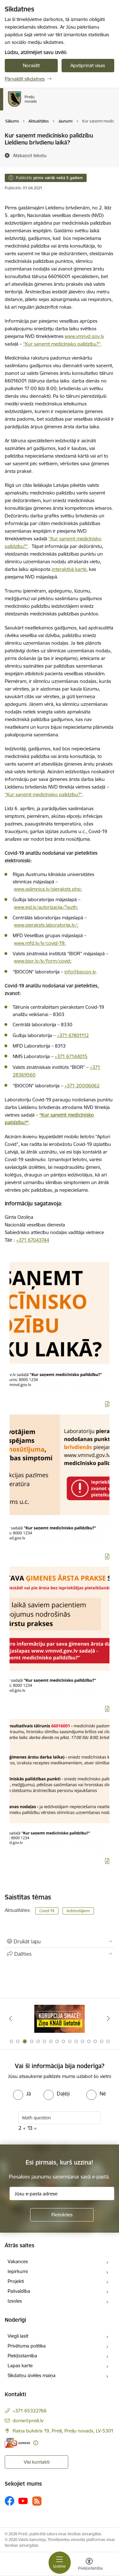  What do you see at coordinates (87, 65) in the screenshot?
I see `Apstiprināt visas` at bounding box center [87, 65].